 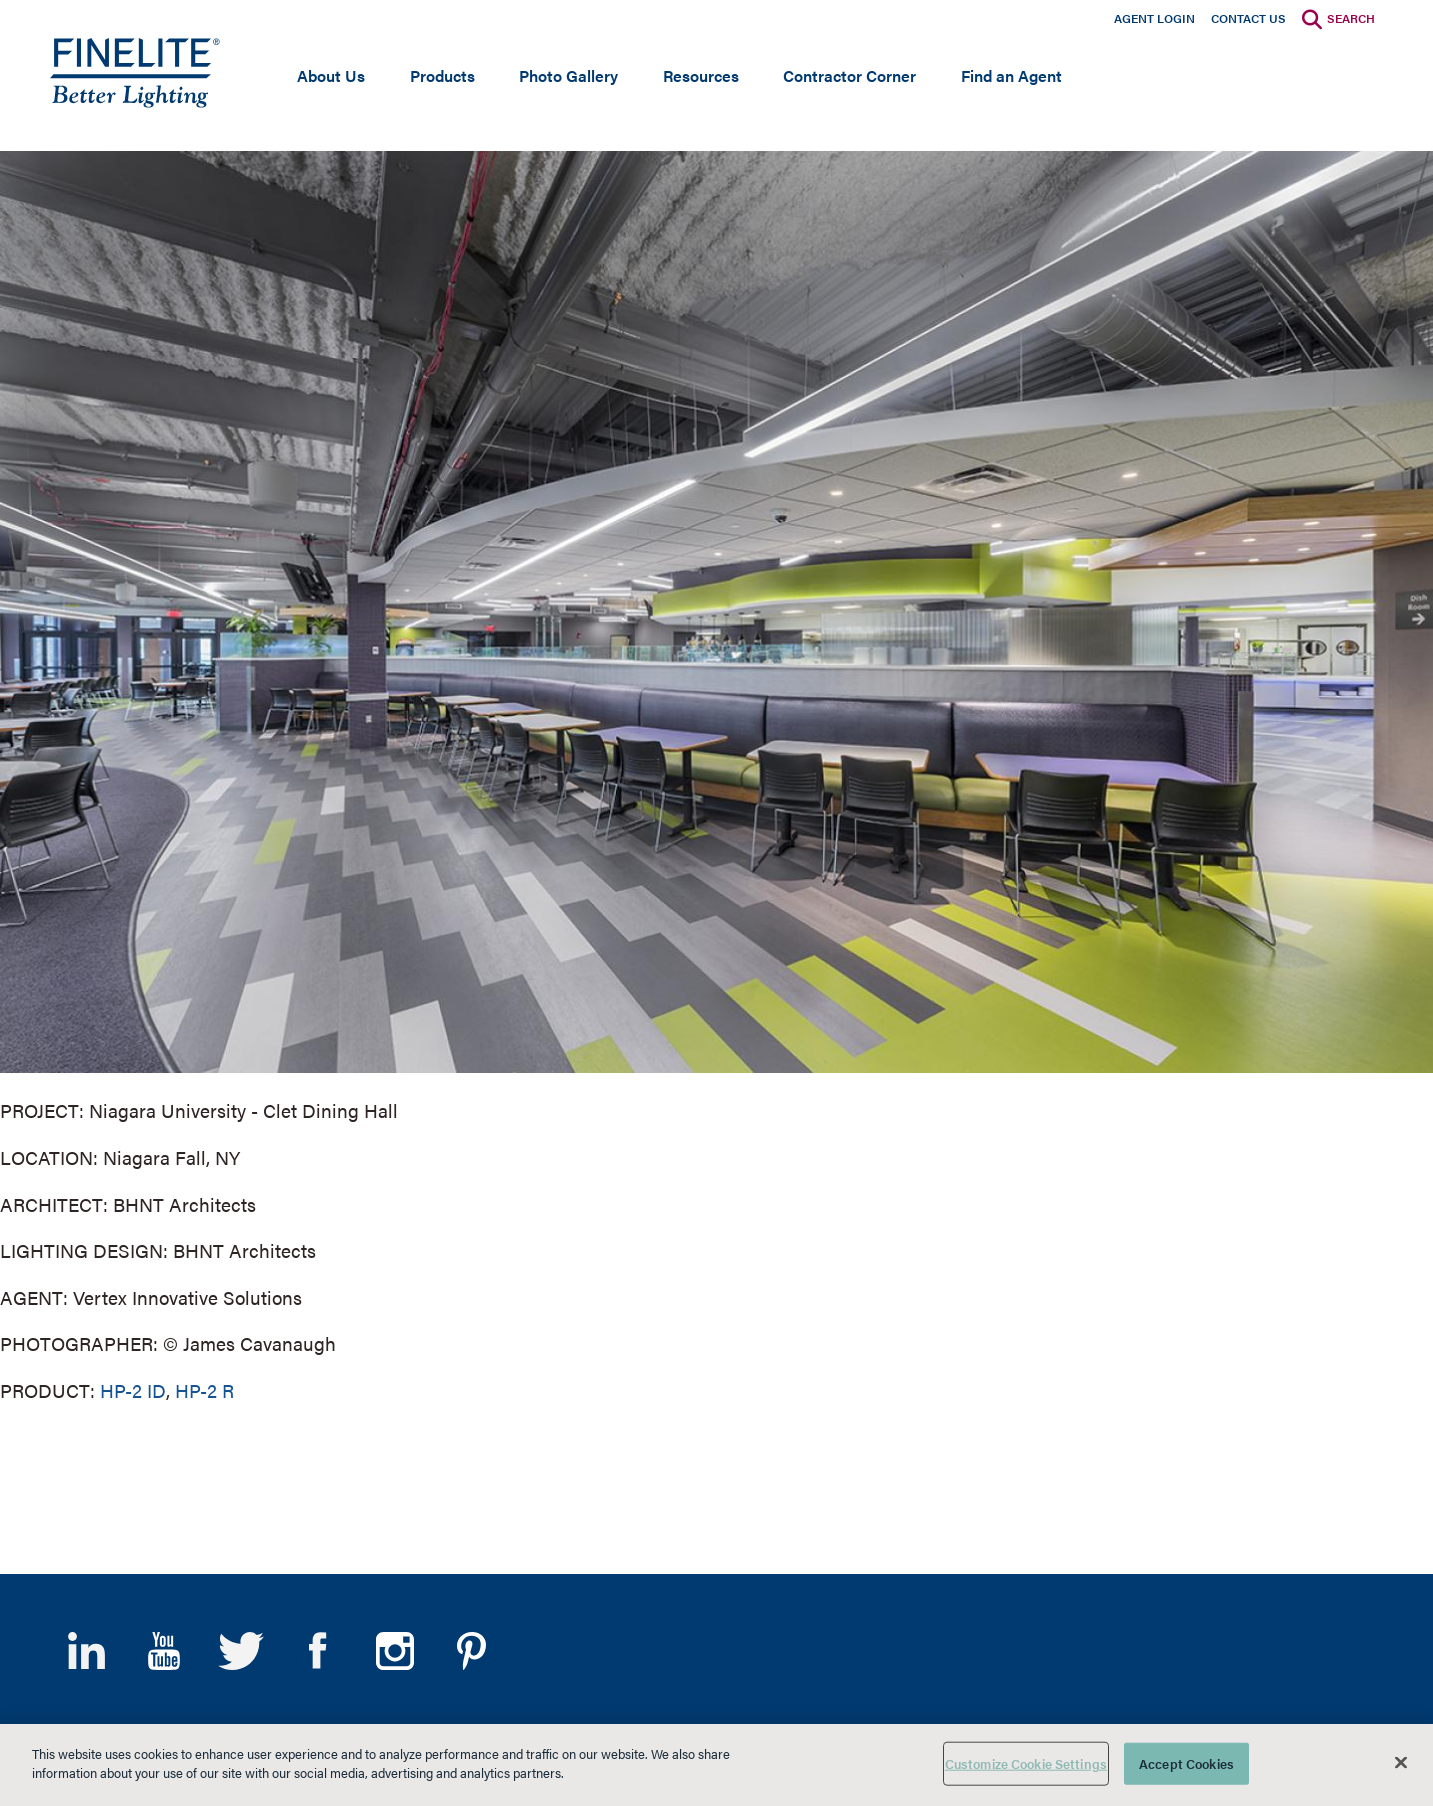 I want to click on Products [Open main submenu], so click(x=442, y=75).